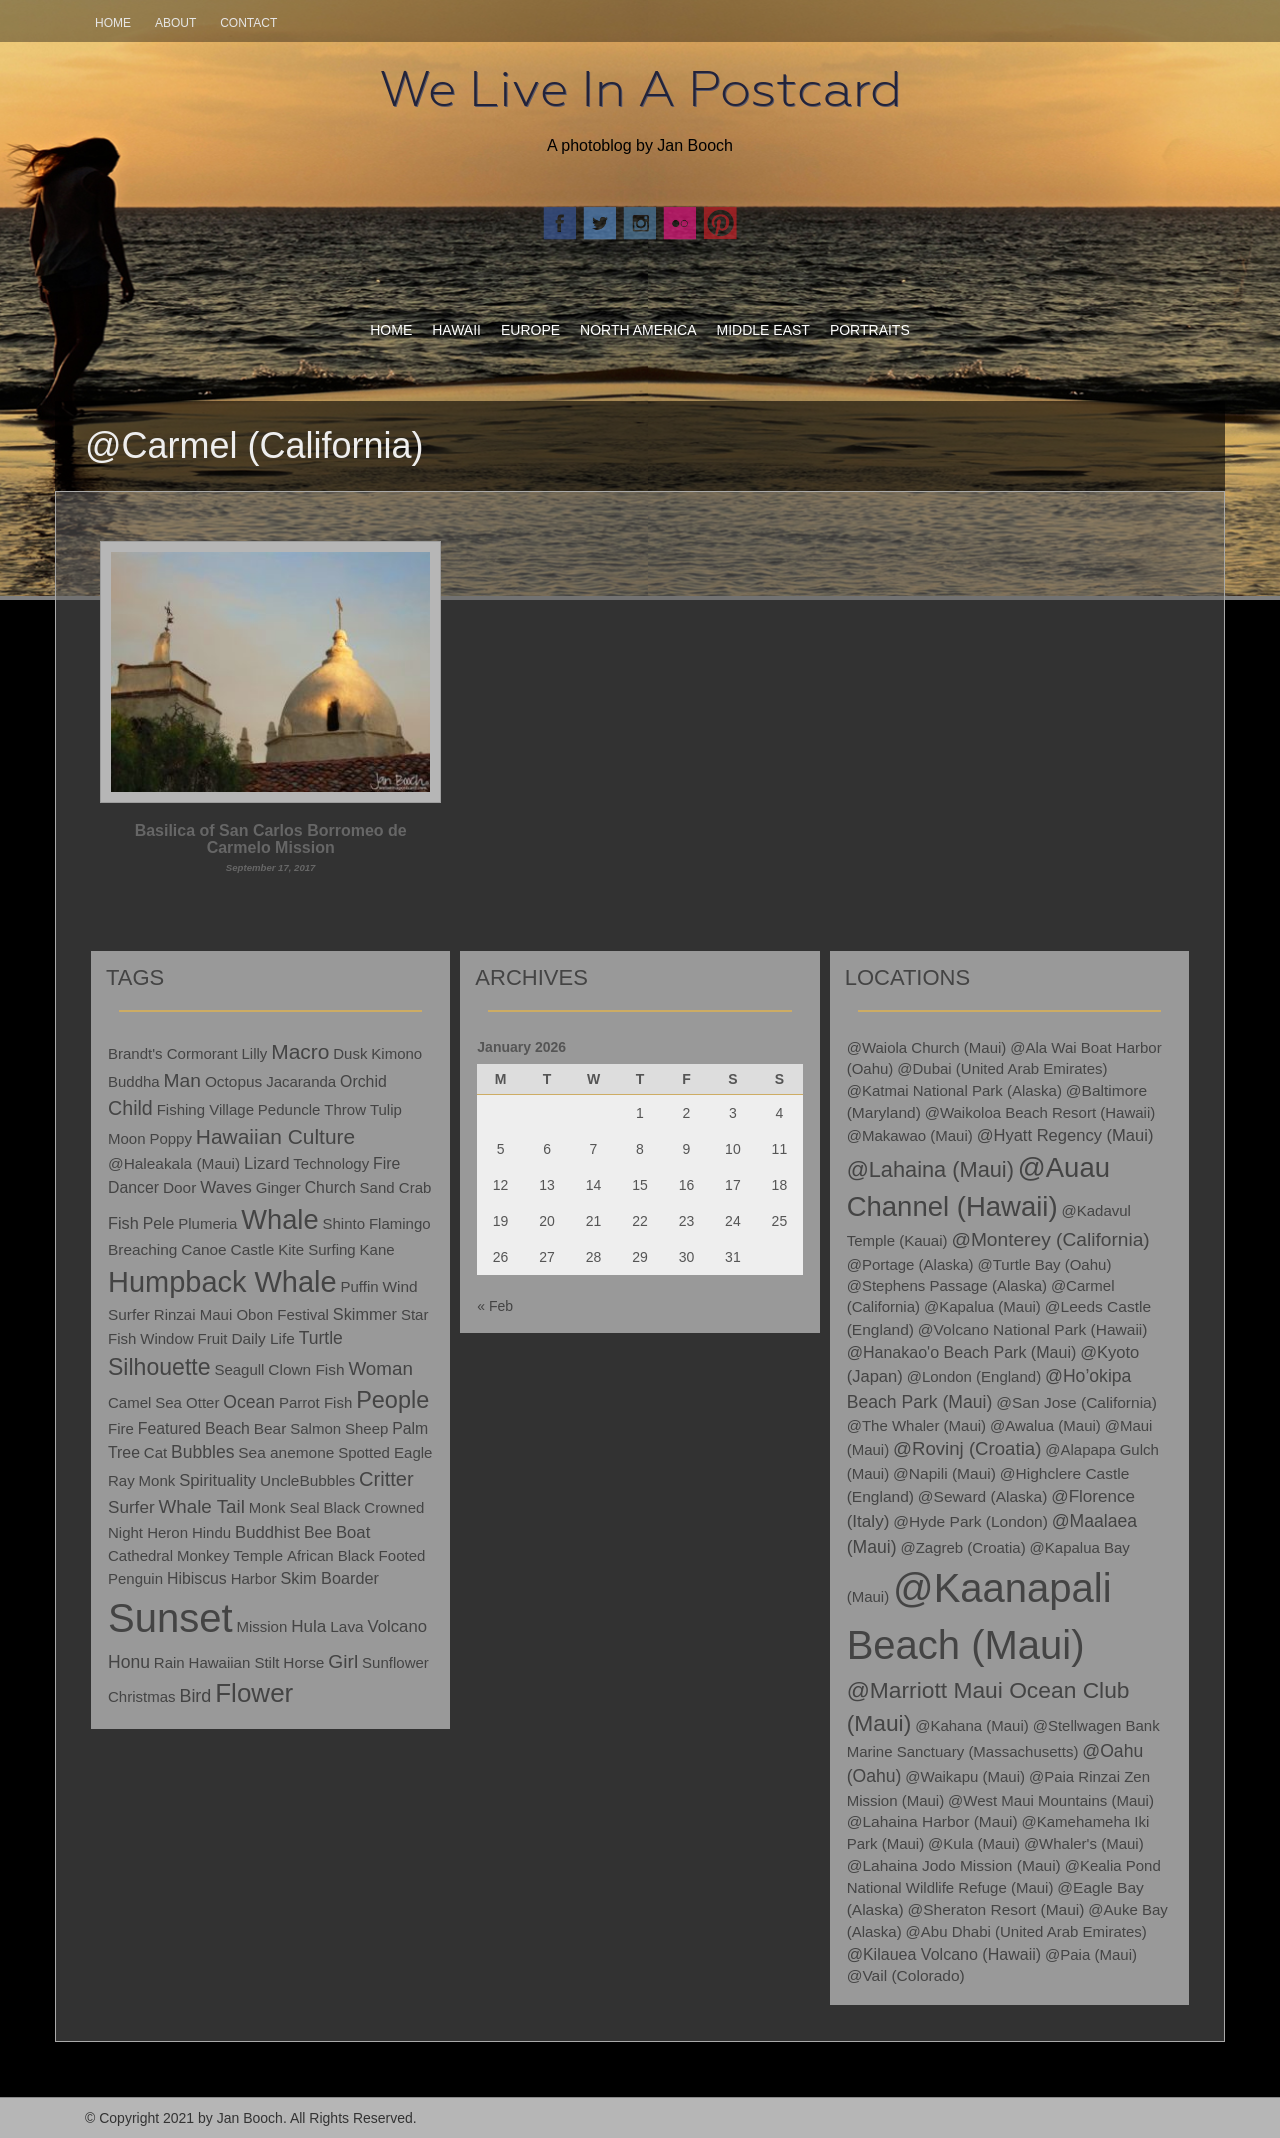  What do you see at coordinates (121, 1428) in the screenshot?
I see `Fire` at bounding box center [121, 1428].